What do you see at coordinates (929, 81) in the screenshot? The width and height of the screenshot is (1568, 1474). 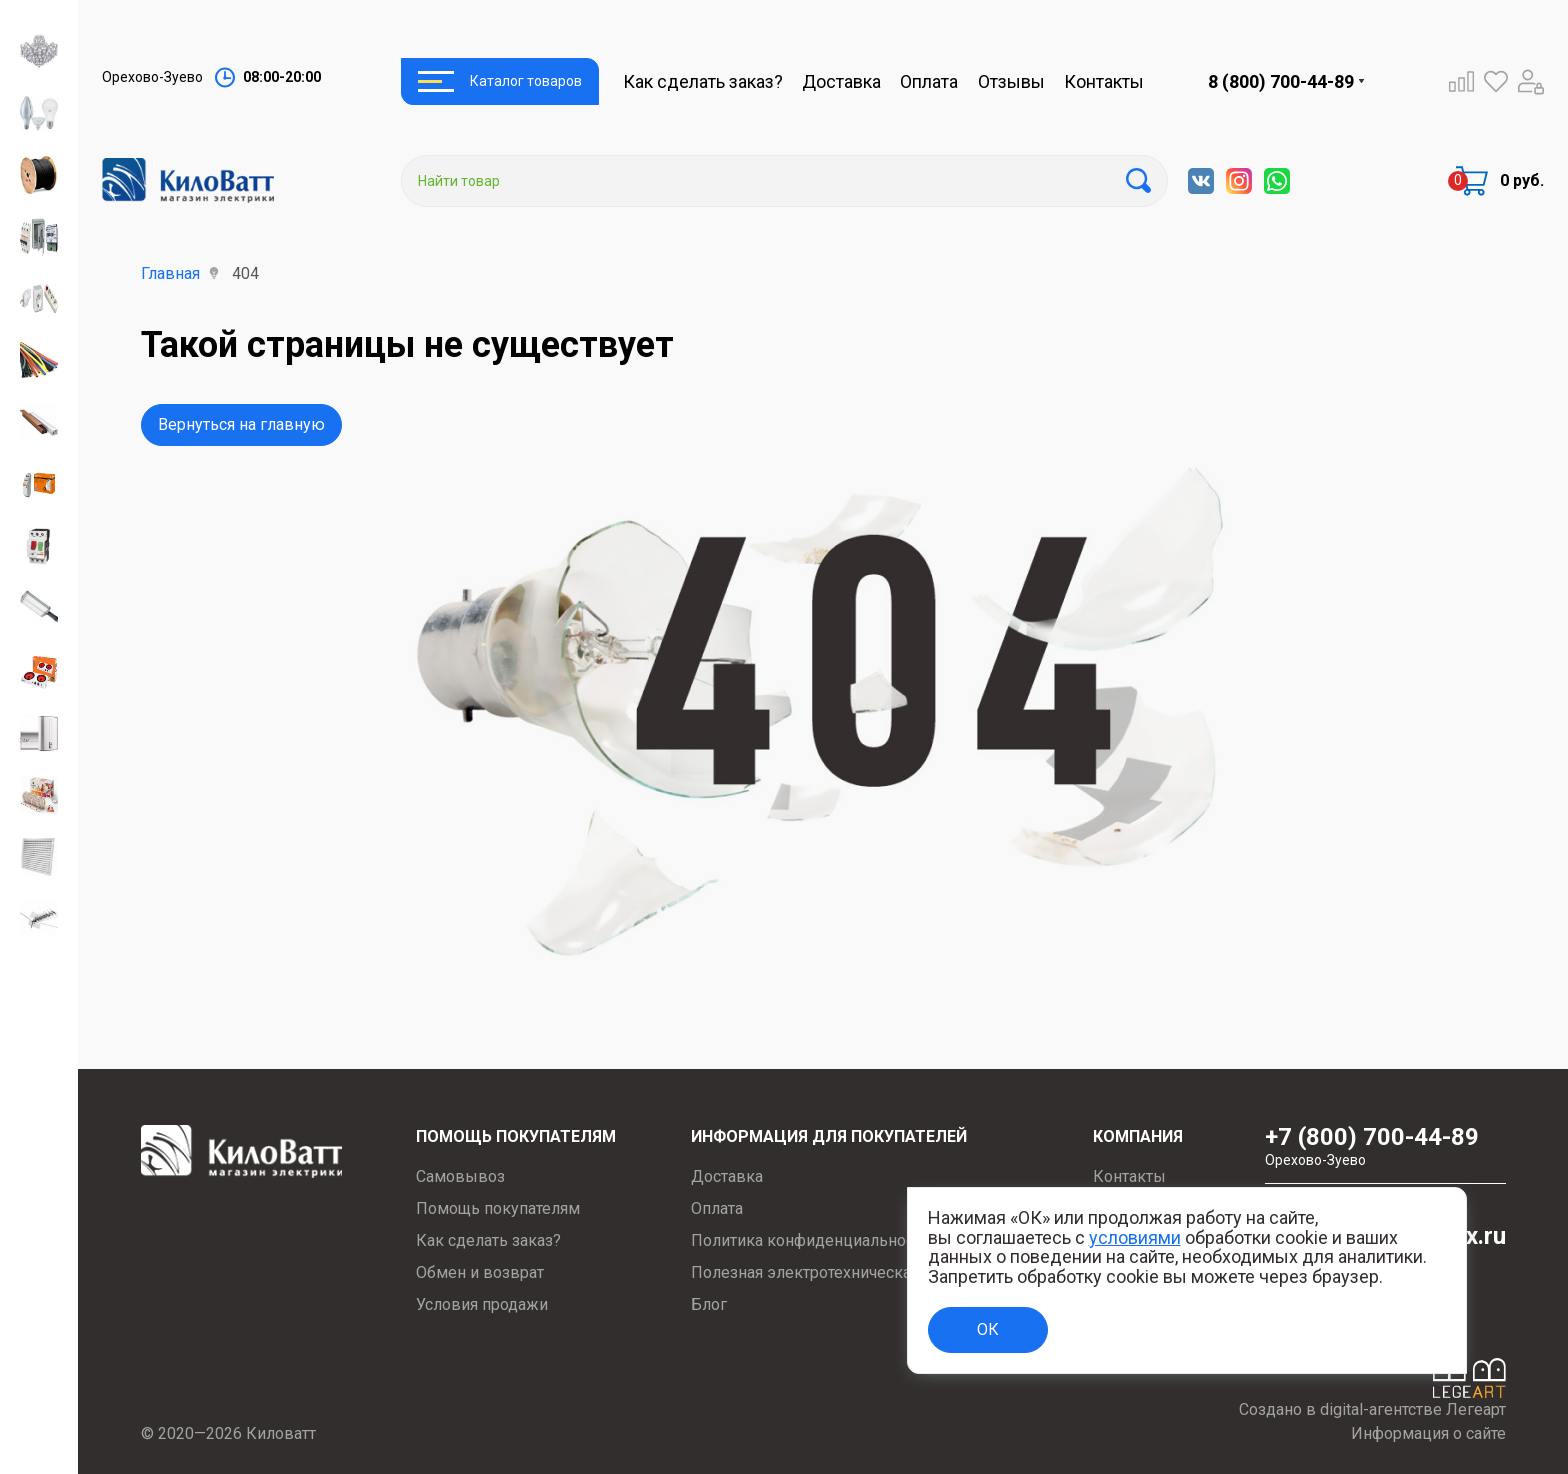 I see `Оплата` at bounding box center [929, 81].